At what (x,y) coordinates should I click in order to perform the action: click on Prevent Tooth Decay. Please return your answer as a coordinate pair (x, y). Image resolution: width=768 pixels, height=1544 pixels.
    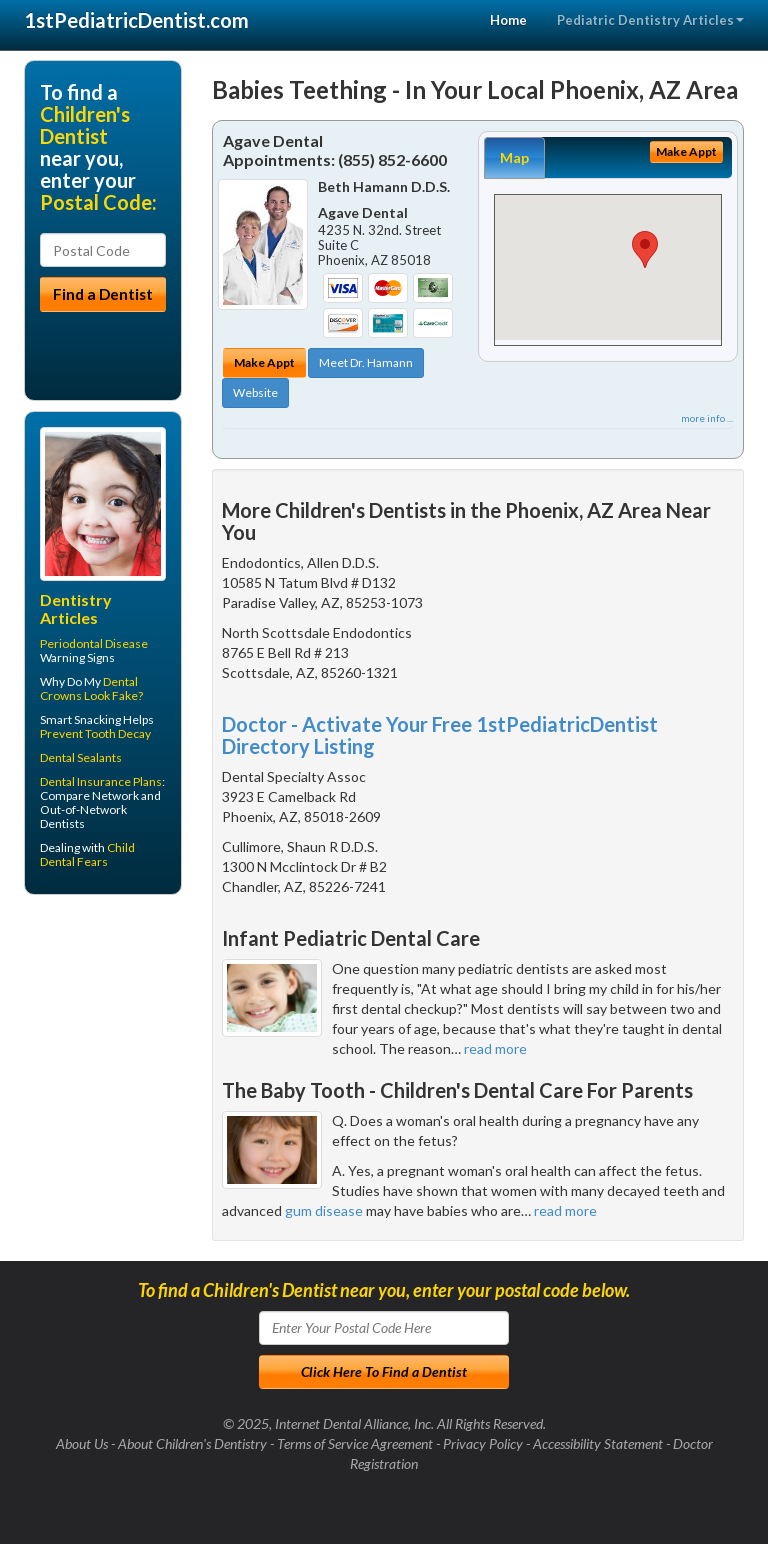
    Looking at the image, I should click on (95, 733).